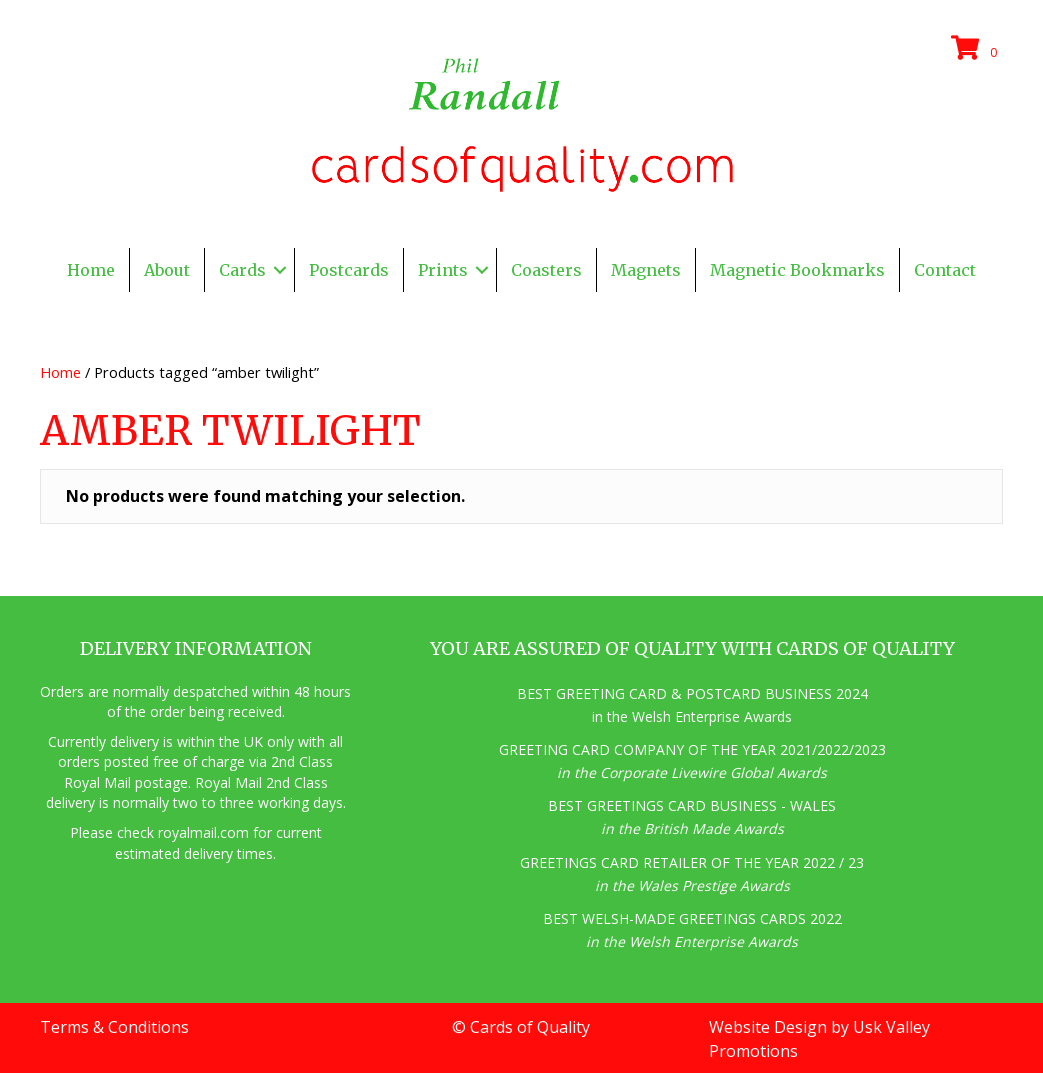  I want to click on [button], so click(280, 270).